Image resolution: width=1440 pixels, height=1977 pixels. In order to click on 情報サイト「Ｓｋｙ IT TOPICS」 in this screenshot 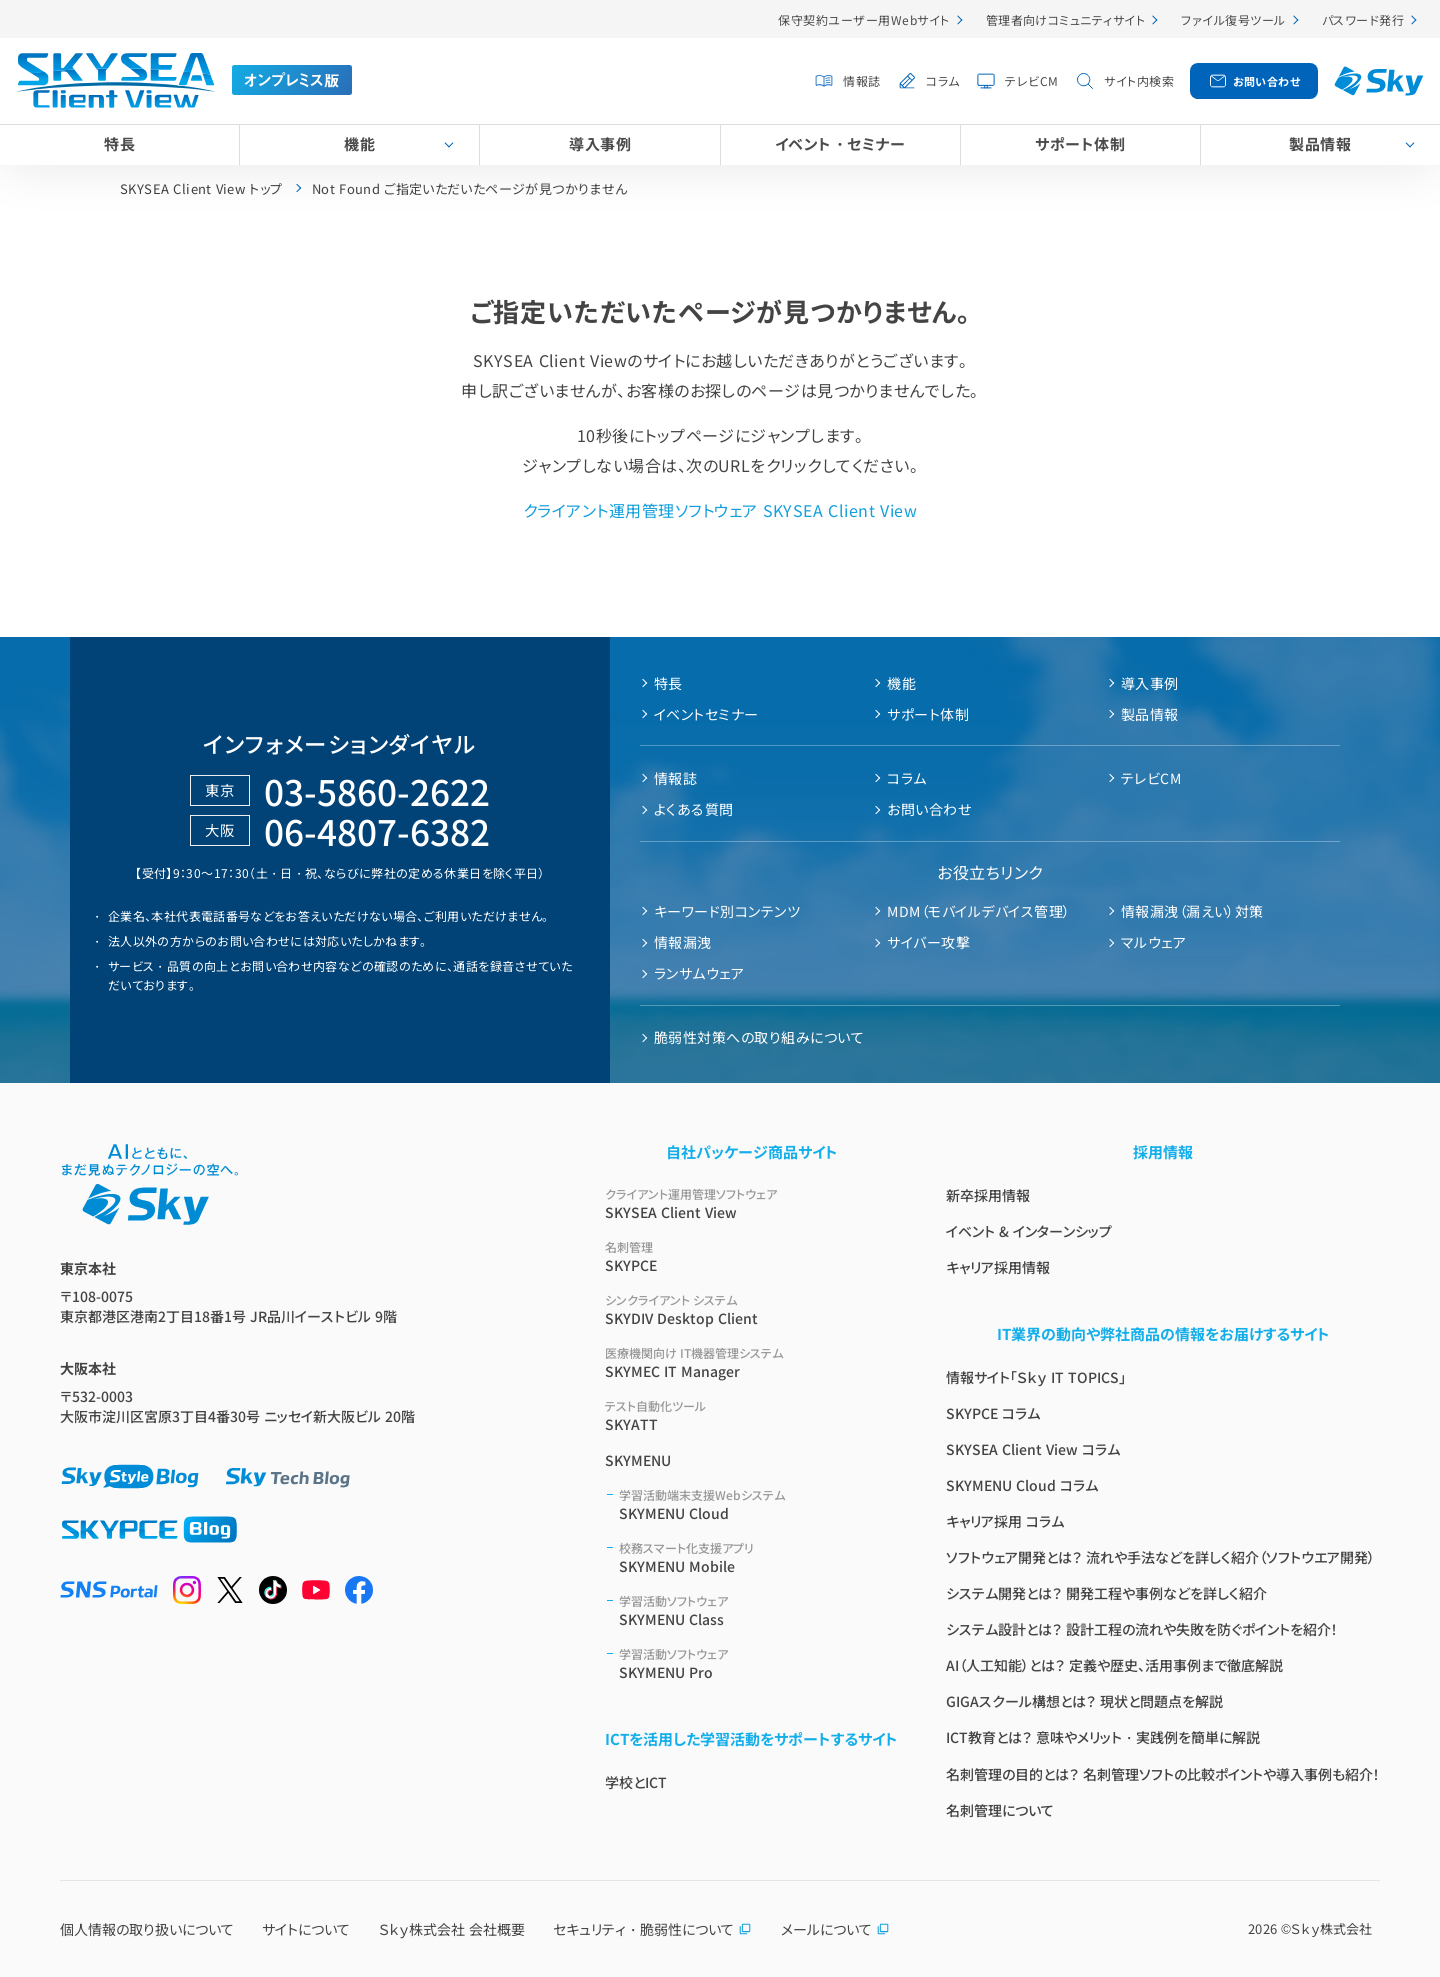, I will do `click(1036, 1377)`.